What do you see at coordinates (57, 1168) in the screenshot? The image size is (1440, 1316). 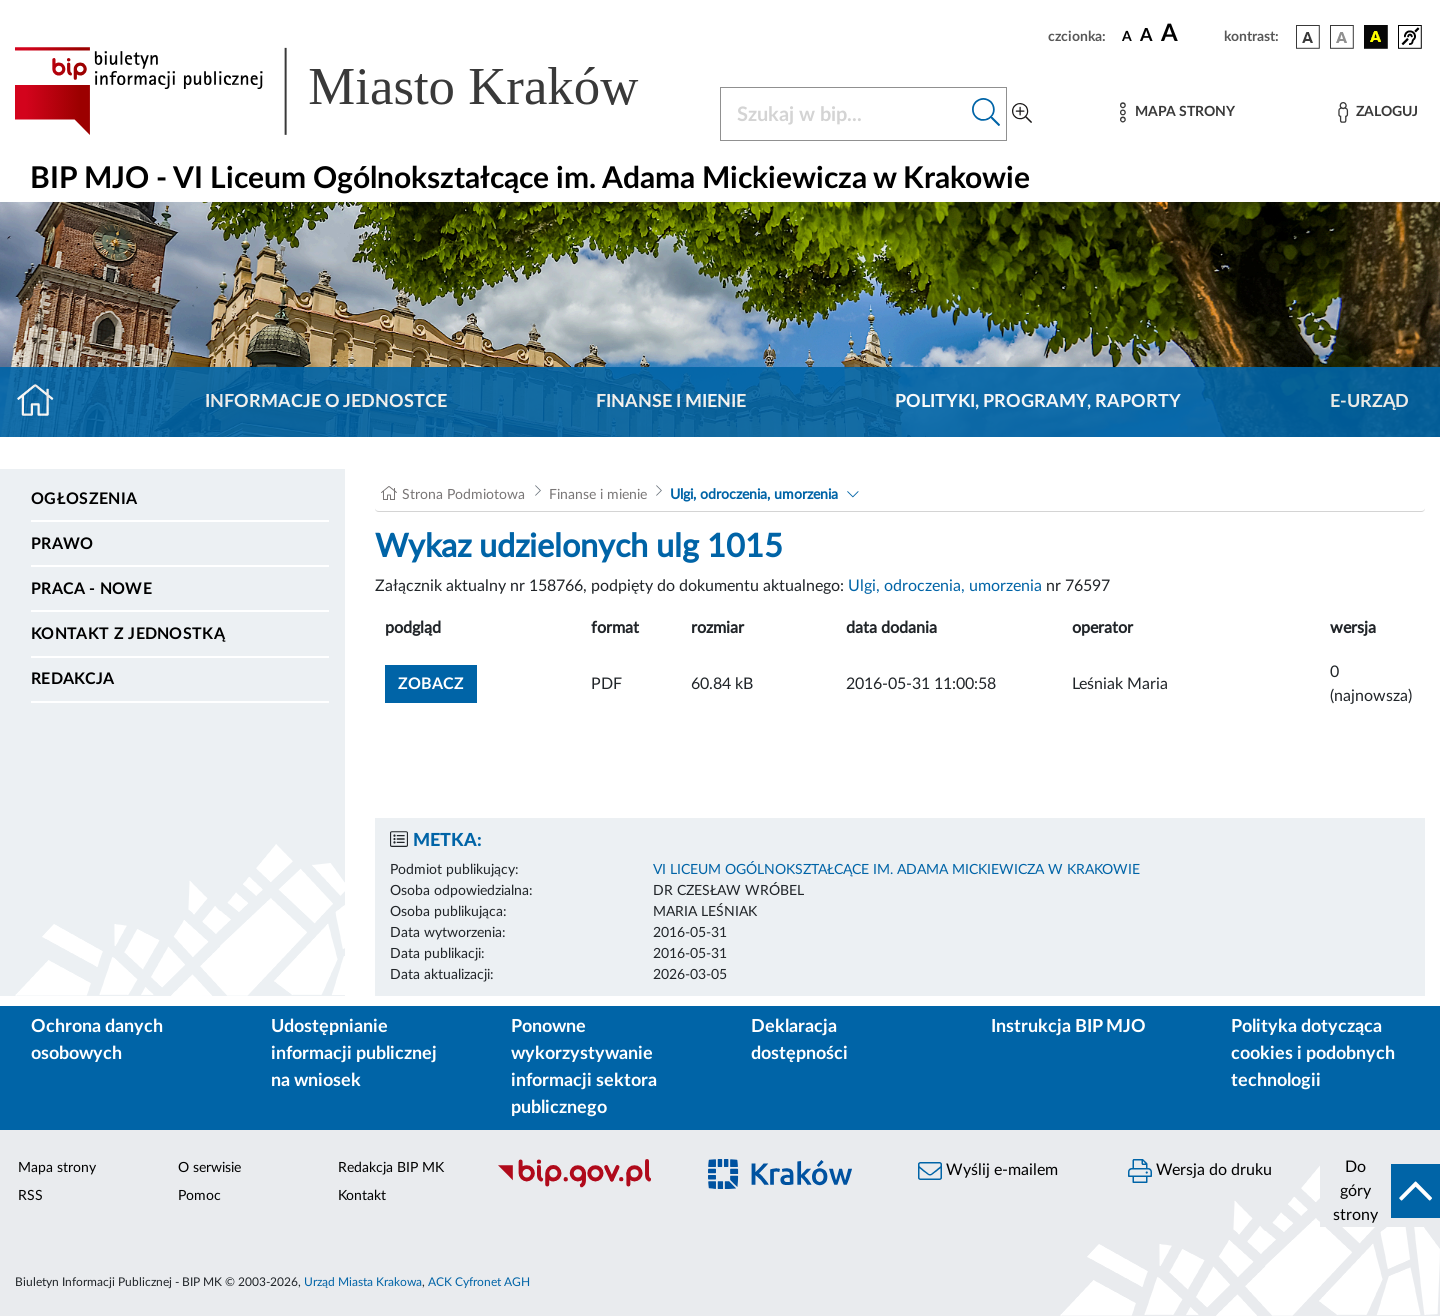 I see `Mapa strony` at bounding box center [57, 1168].